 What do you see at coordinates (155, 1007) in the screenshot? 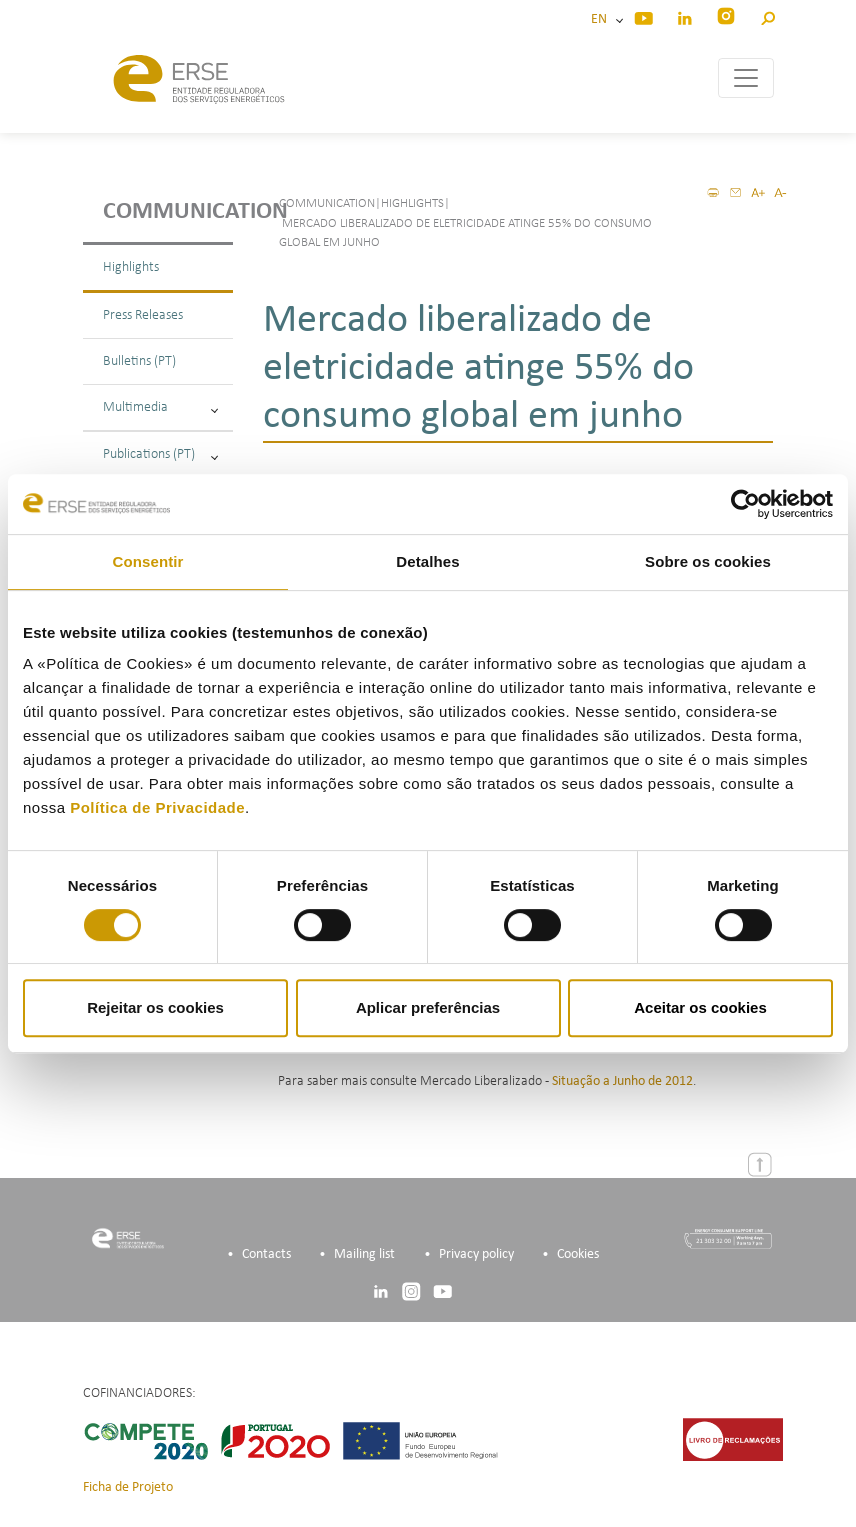
I see `Rejeitar os cookies` at bounding box center [155, 1007].